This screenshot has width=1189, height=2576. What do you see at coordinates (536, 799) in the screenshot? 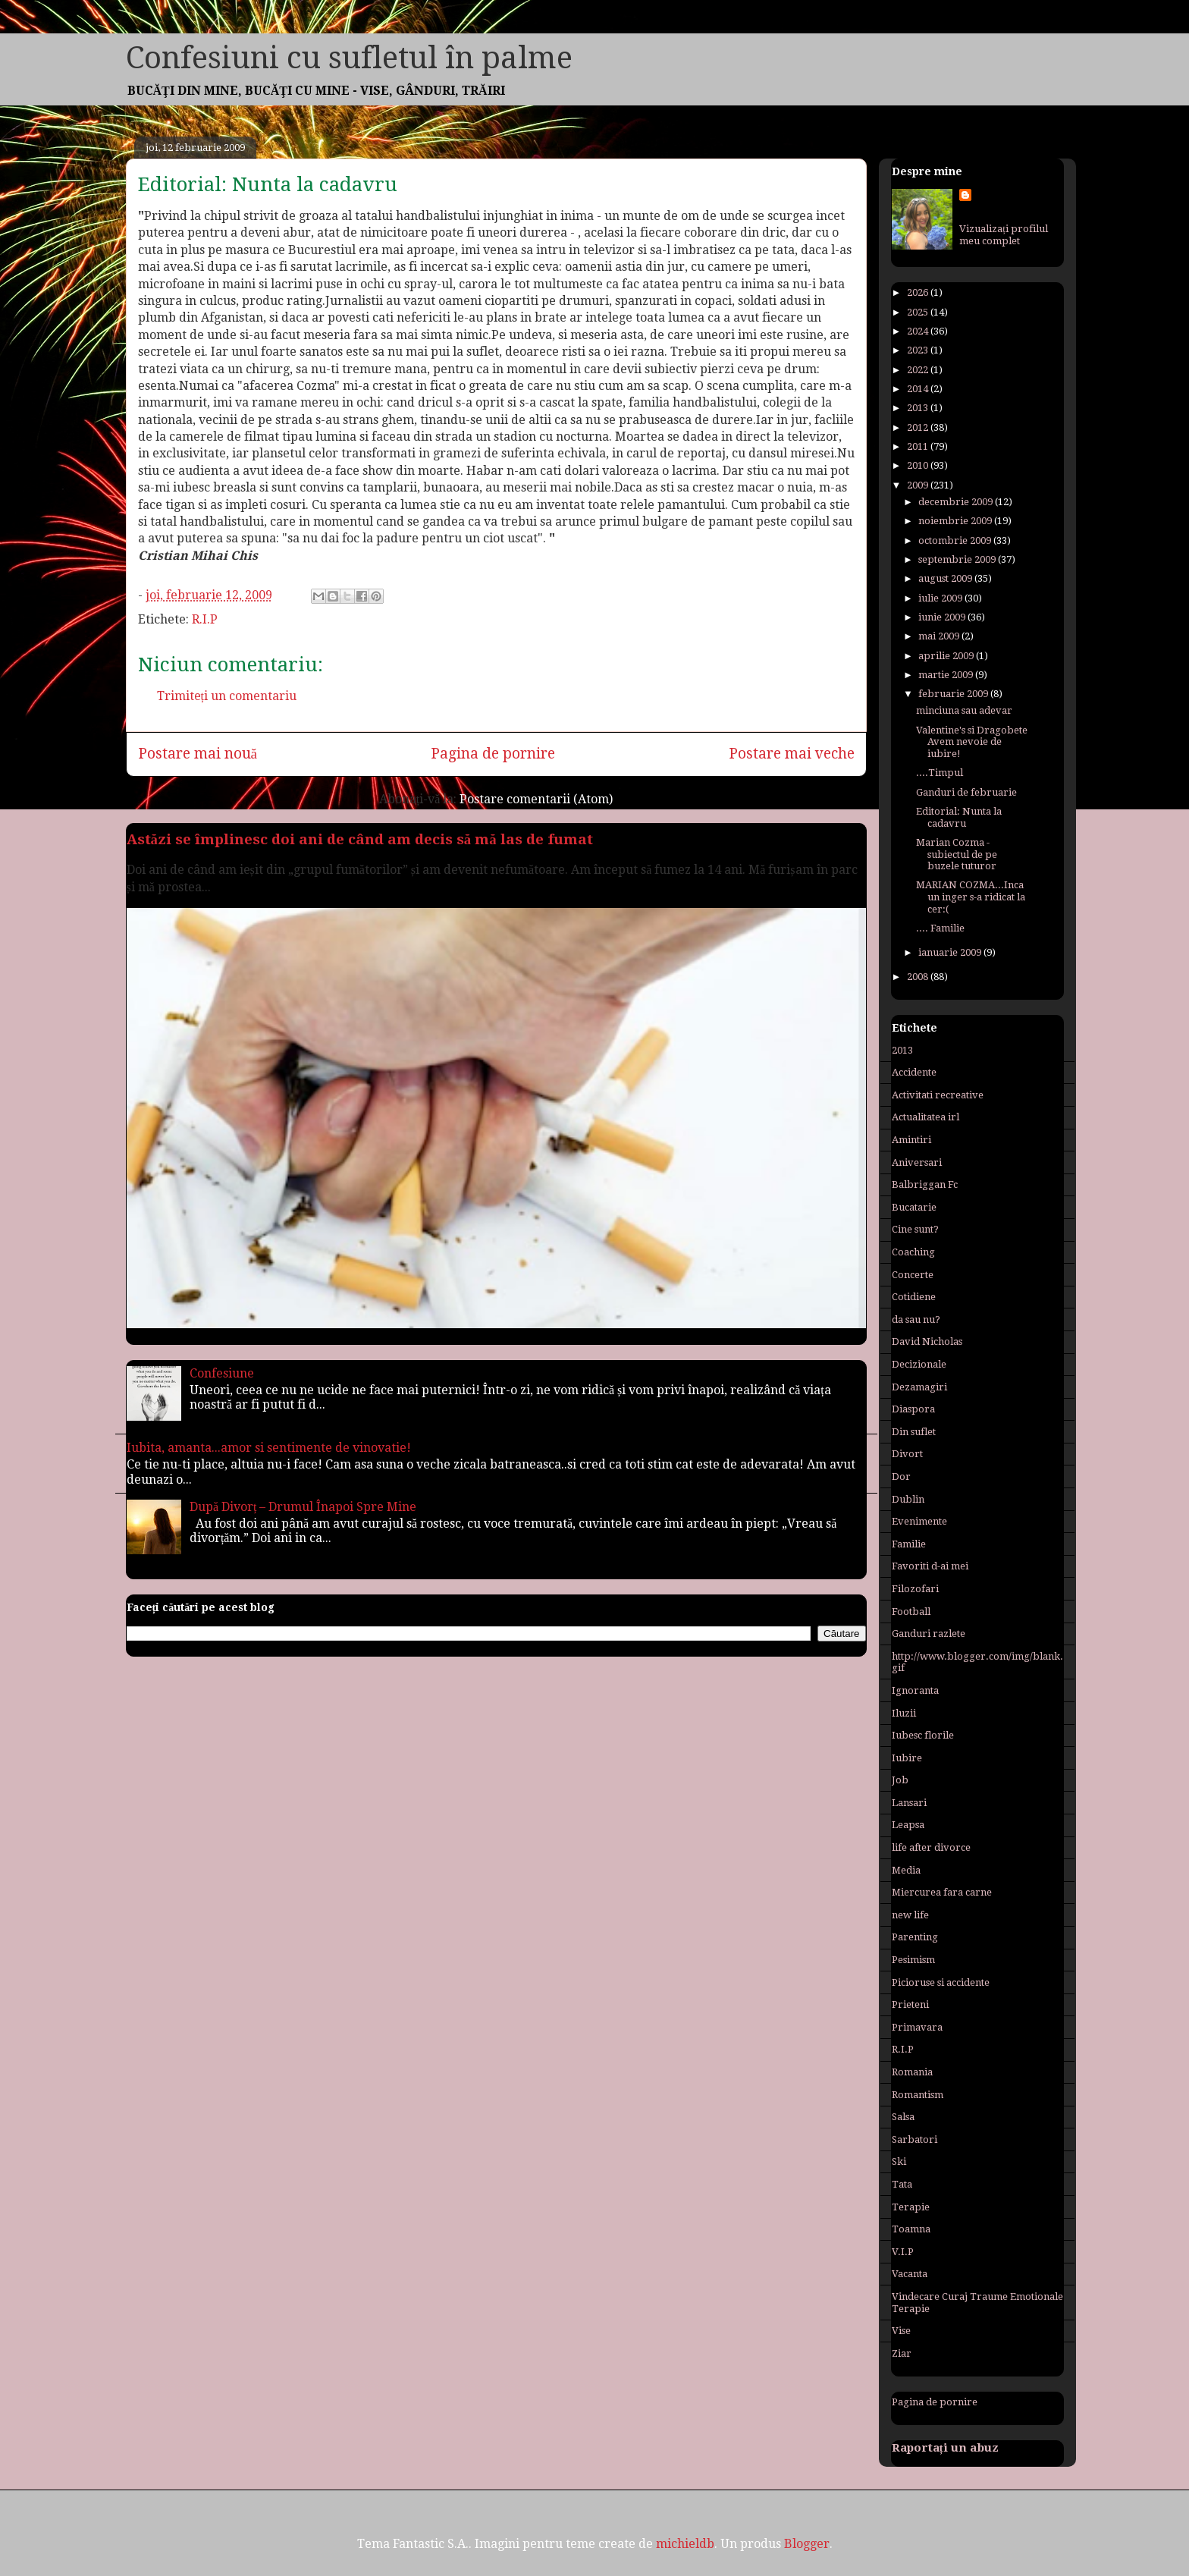
I see `Postare comentarii (Atom)` at bounding box center [536, 799].